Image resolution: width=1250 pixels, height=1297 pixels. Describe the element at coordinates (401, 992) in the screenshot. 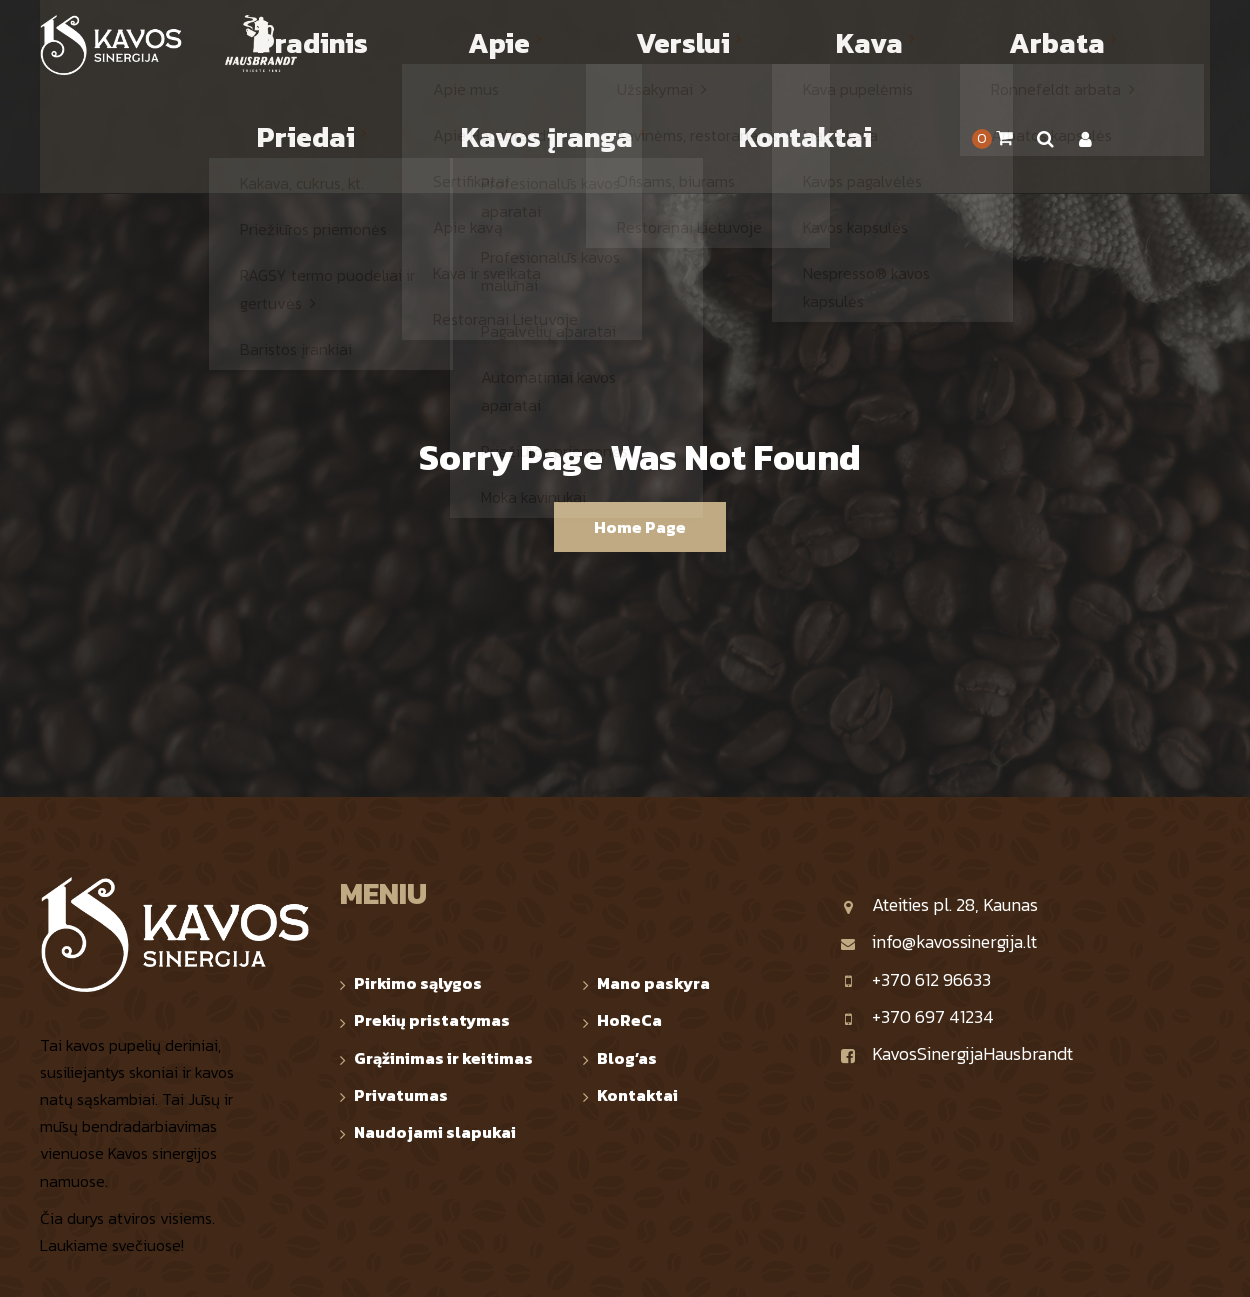

I see `Privatumas` at that location.